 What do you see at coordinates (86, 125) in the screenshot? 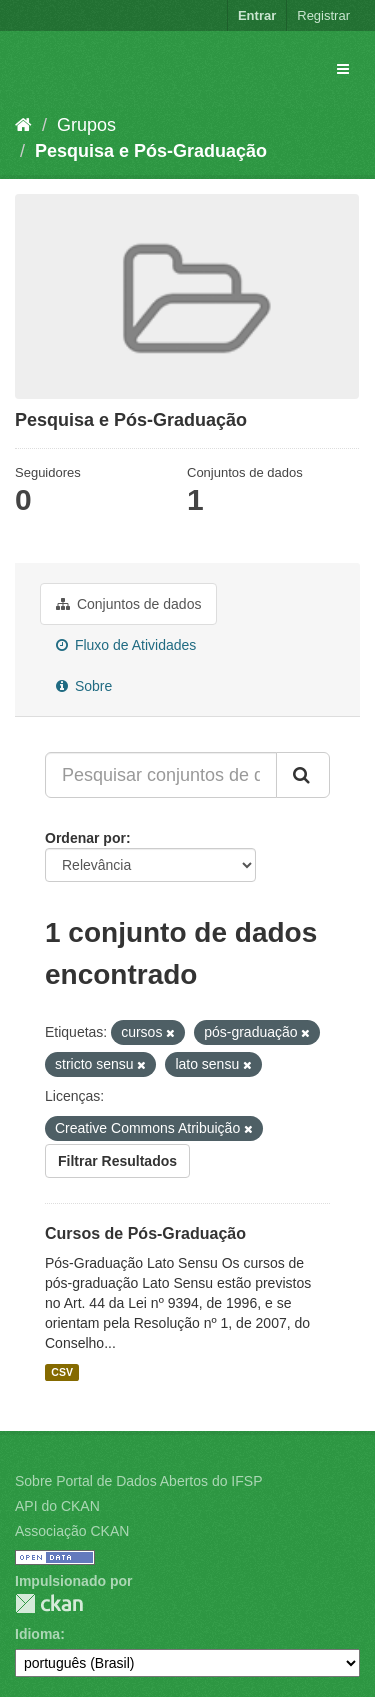
I see `Grupos` at bounding box center [86, 125].